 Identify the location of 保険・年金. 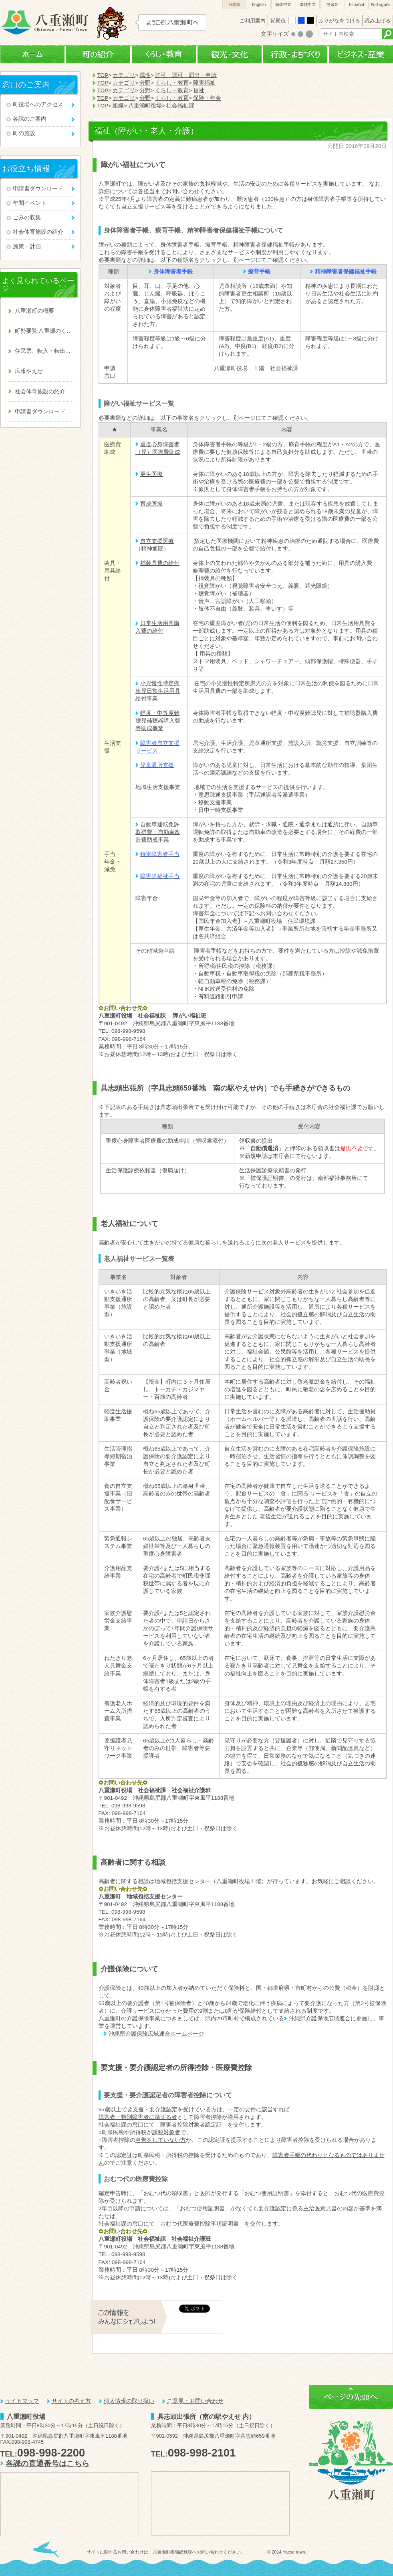
(207, 98).